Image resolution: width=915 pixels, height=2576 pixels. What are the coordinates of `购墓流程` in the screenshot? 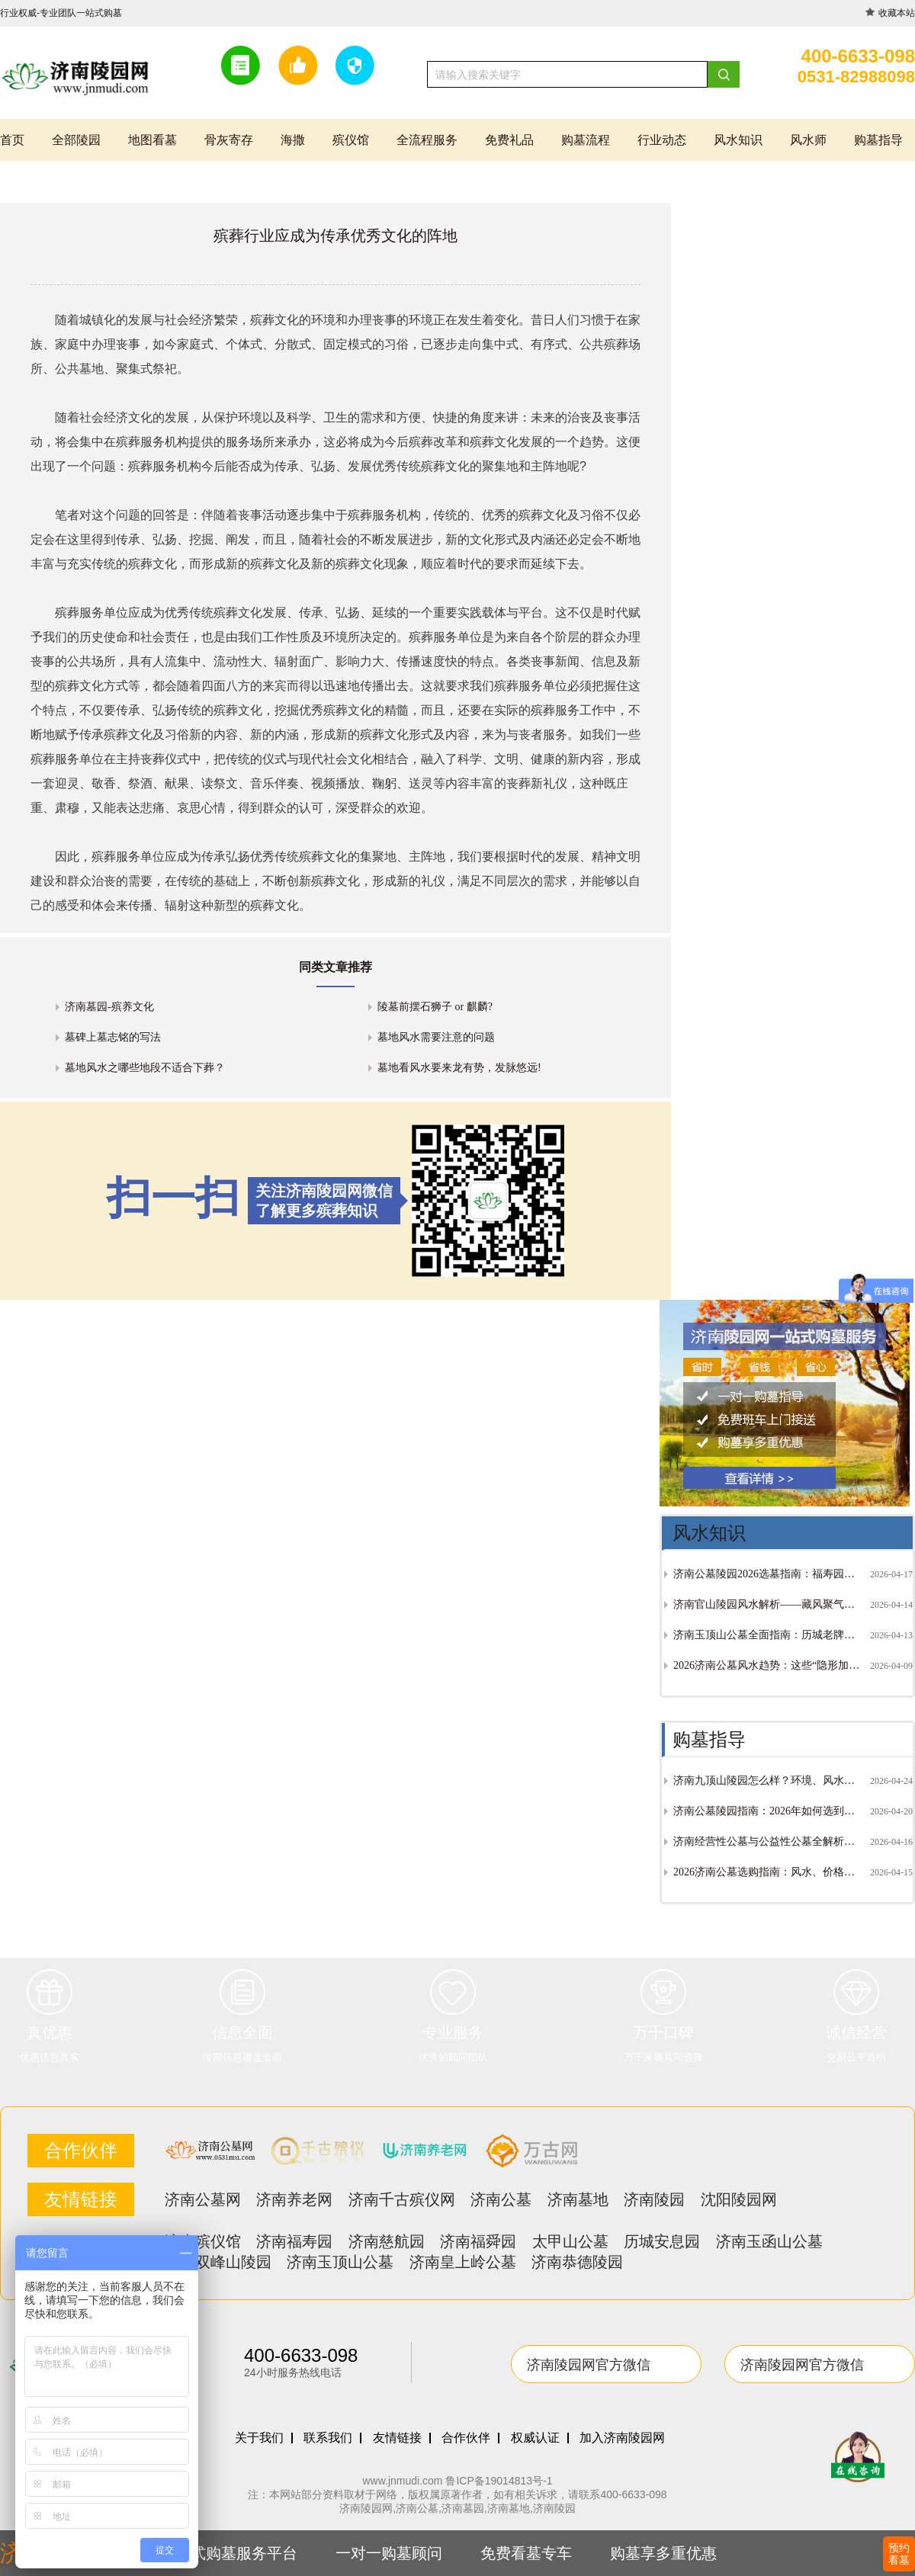 It's located at (585, 139).